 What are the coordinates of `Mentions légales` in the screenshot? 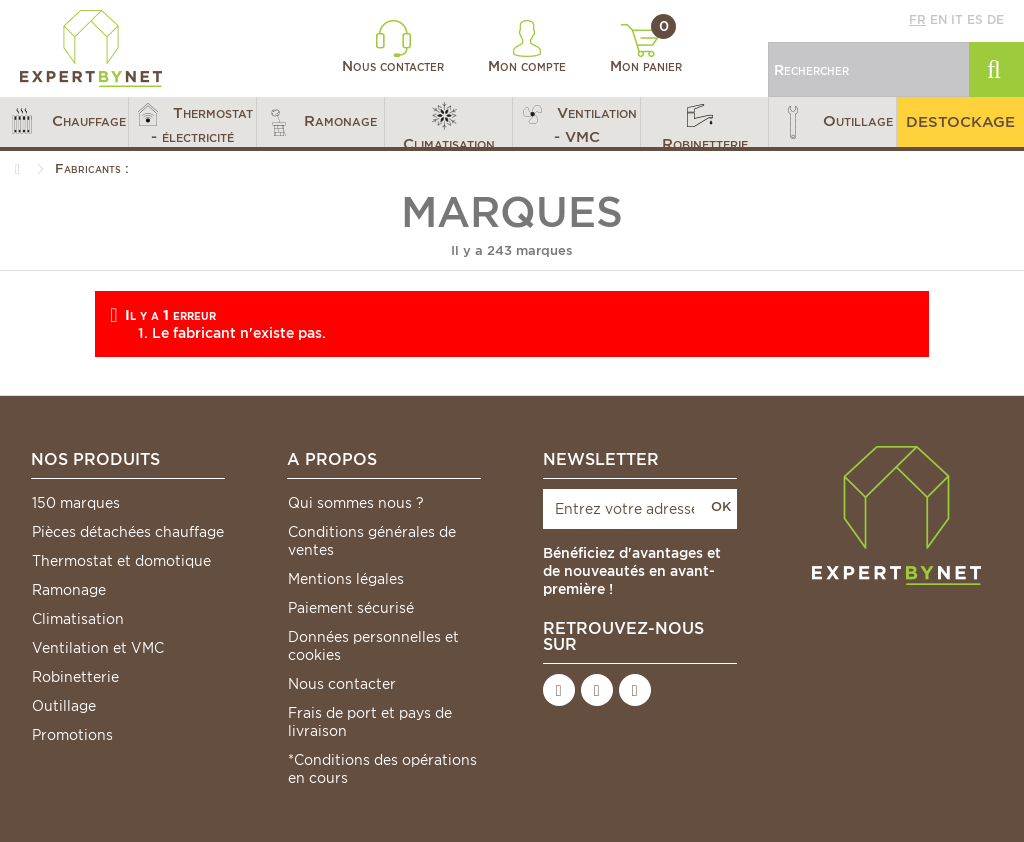 It's located at (346, 579).